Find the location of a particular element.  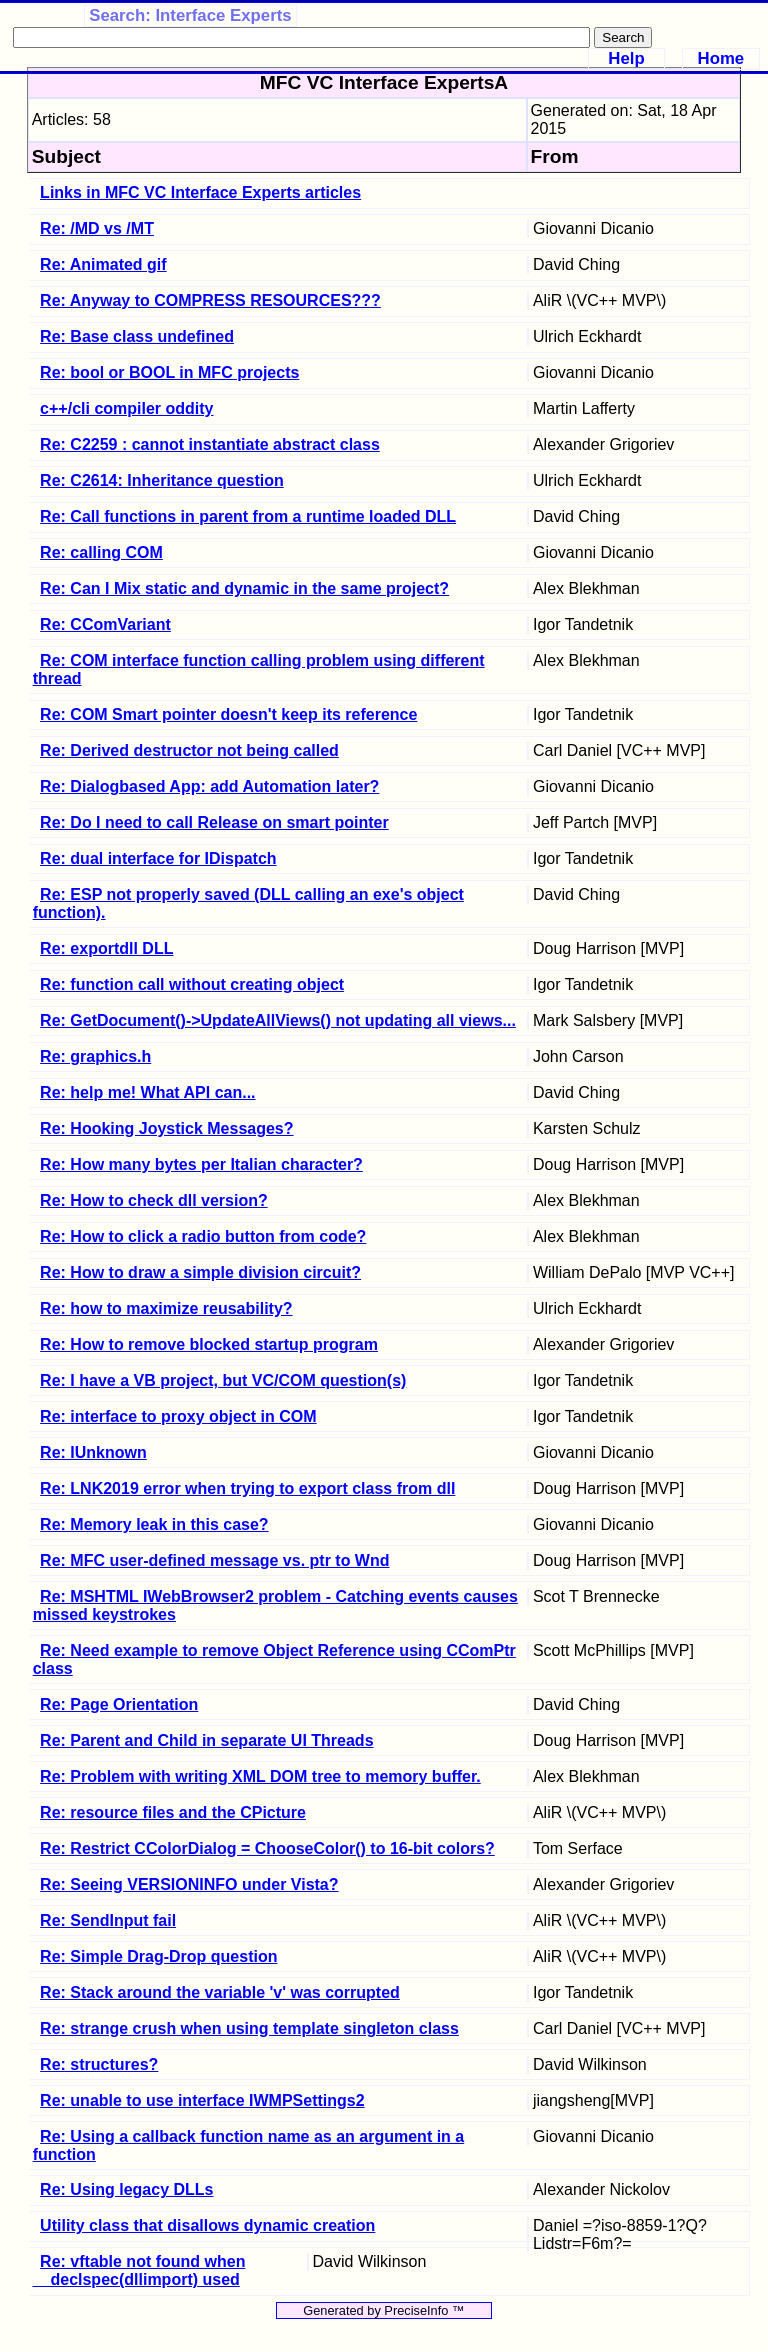

Re: help me! What API can... is located at coordinates (147, 1092).